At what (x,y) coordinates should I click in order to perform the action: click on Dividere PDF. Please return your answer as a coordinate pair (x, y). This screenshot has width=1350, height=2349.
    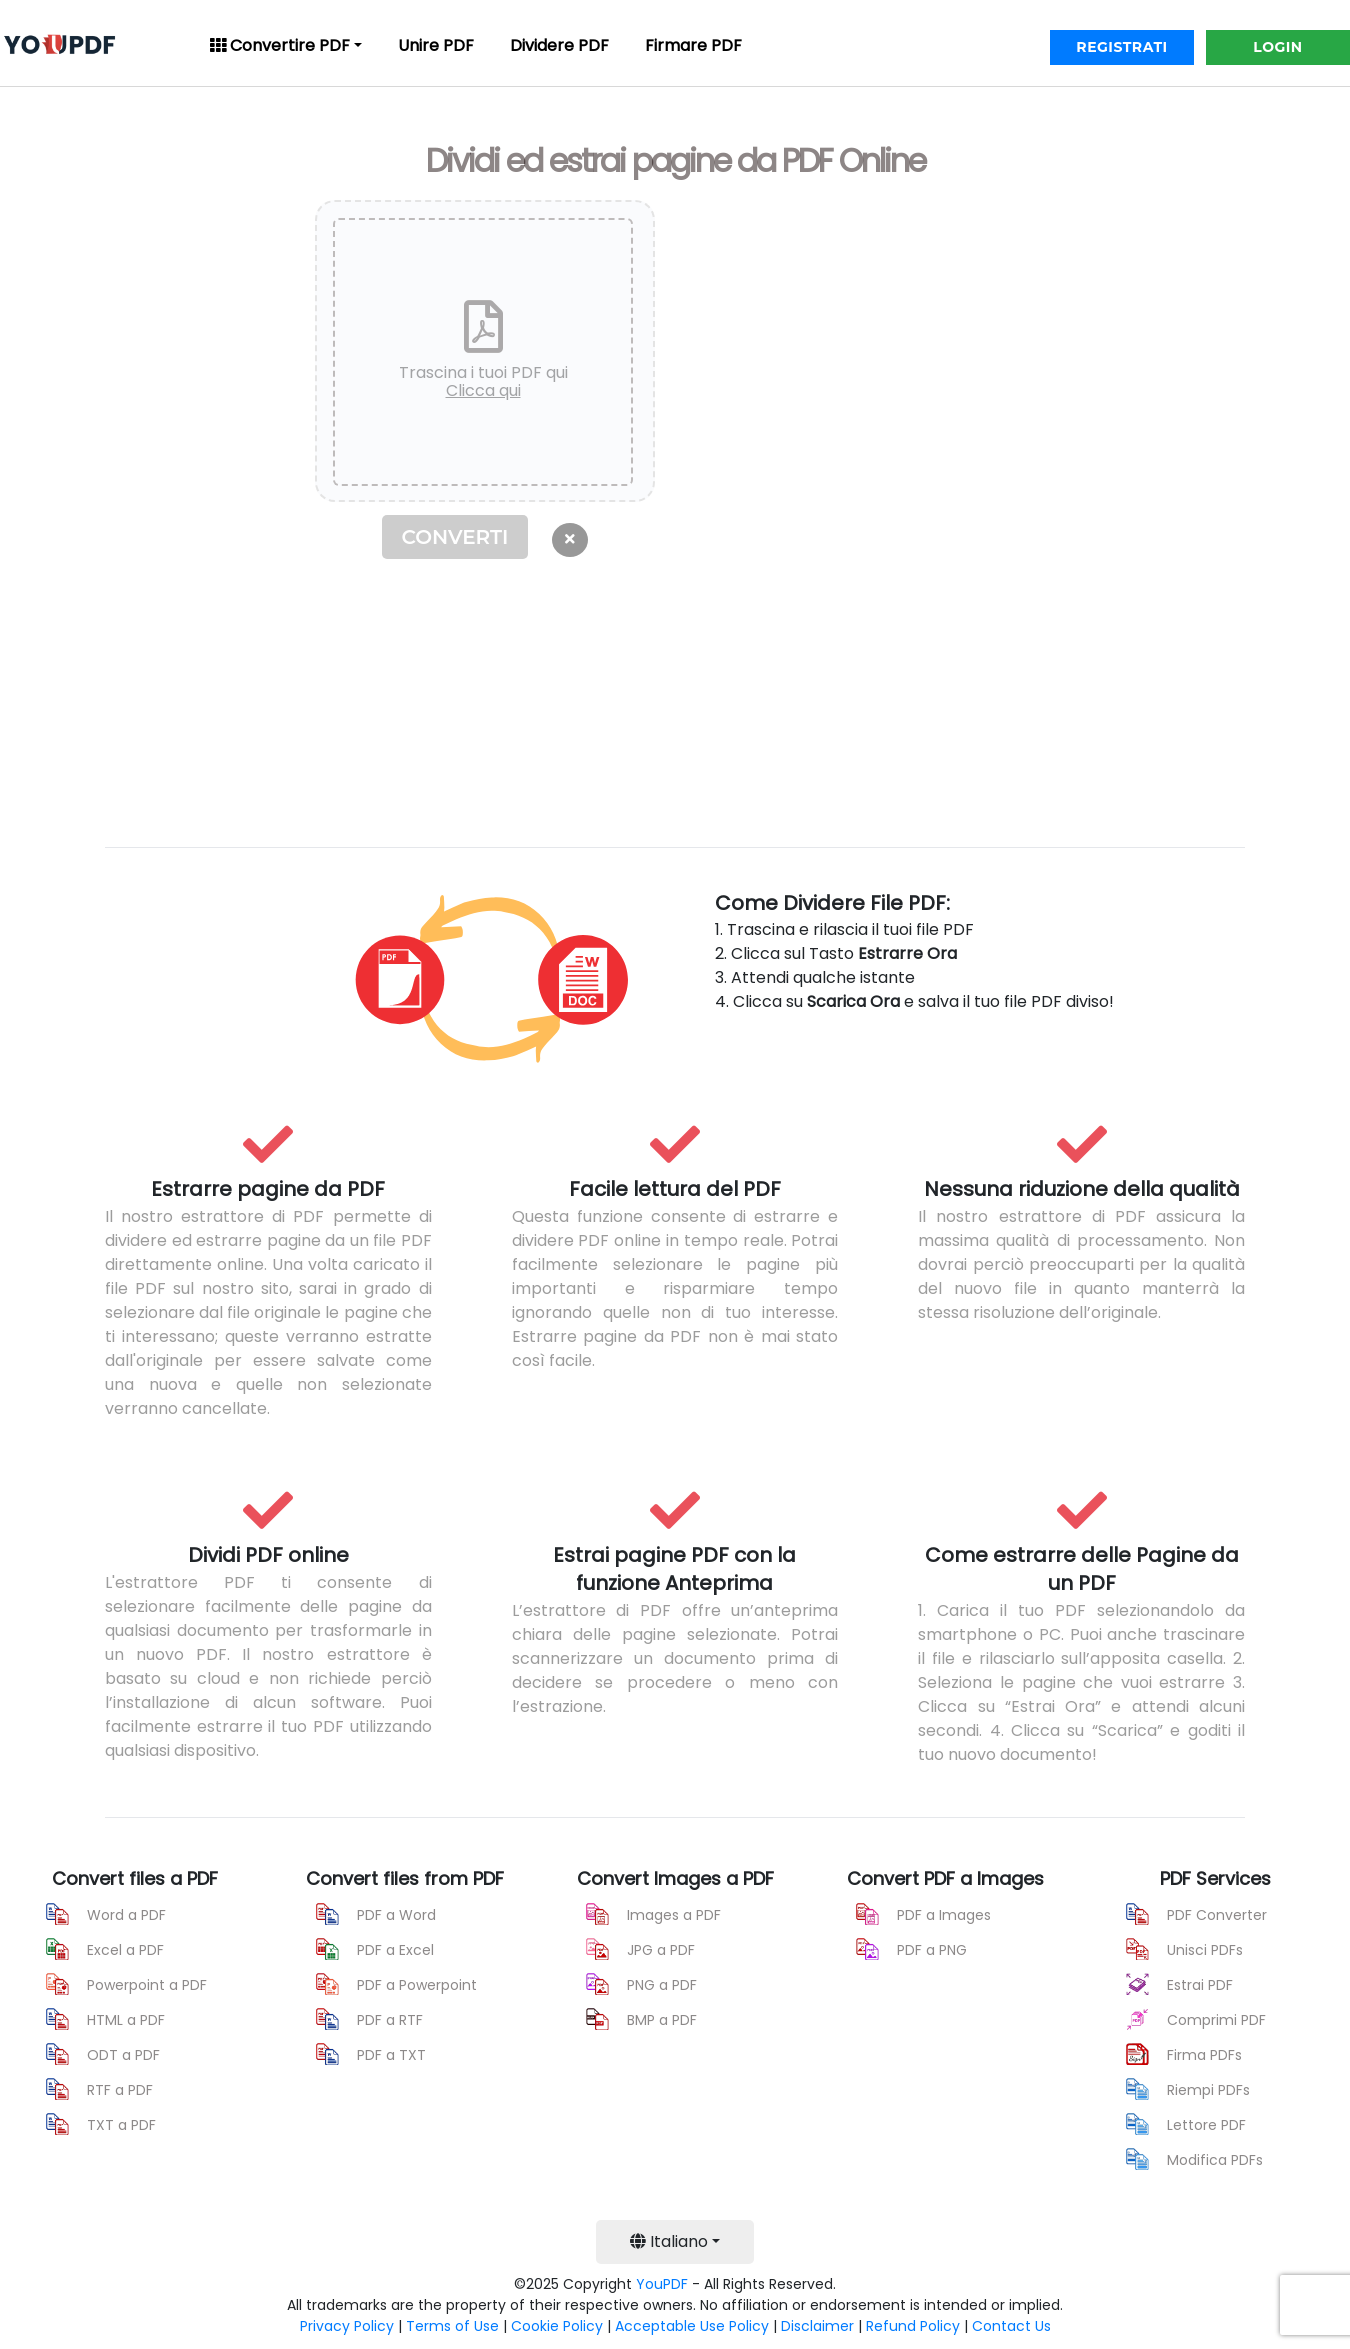
    Looking at the image, I should click on (559, 45).